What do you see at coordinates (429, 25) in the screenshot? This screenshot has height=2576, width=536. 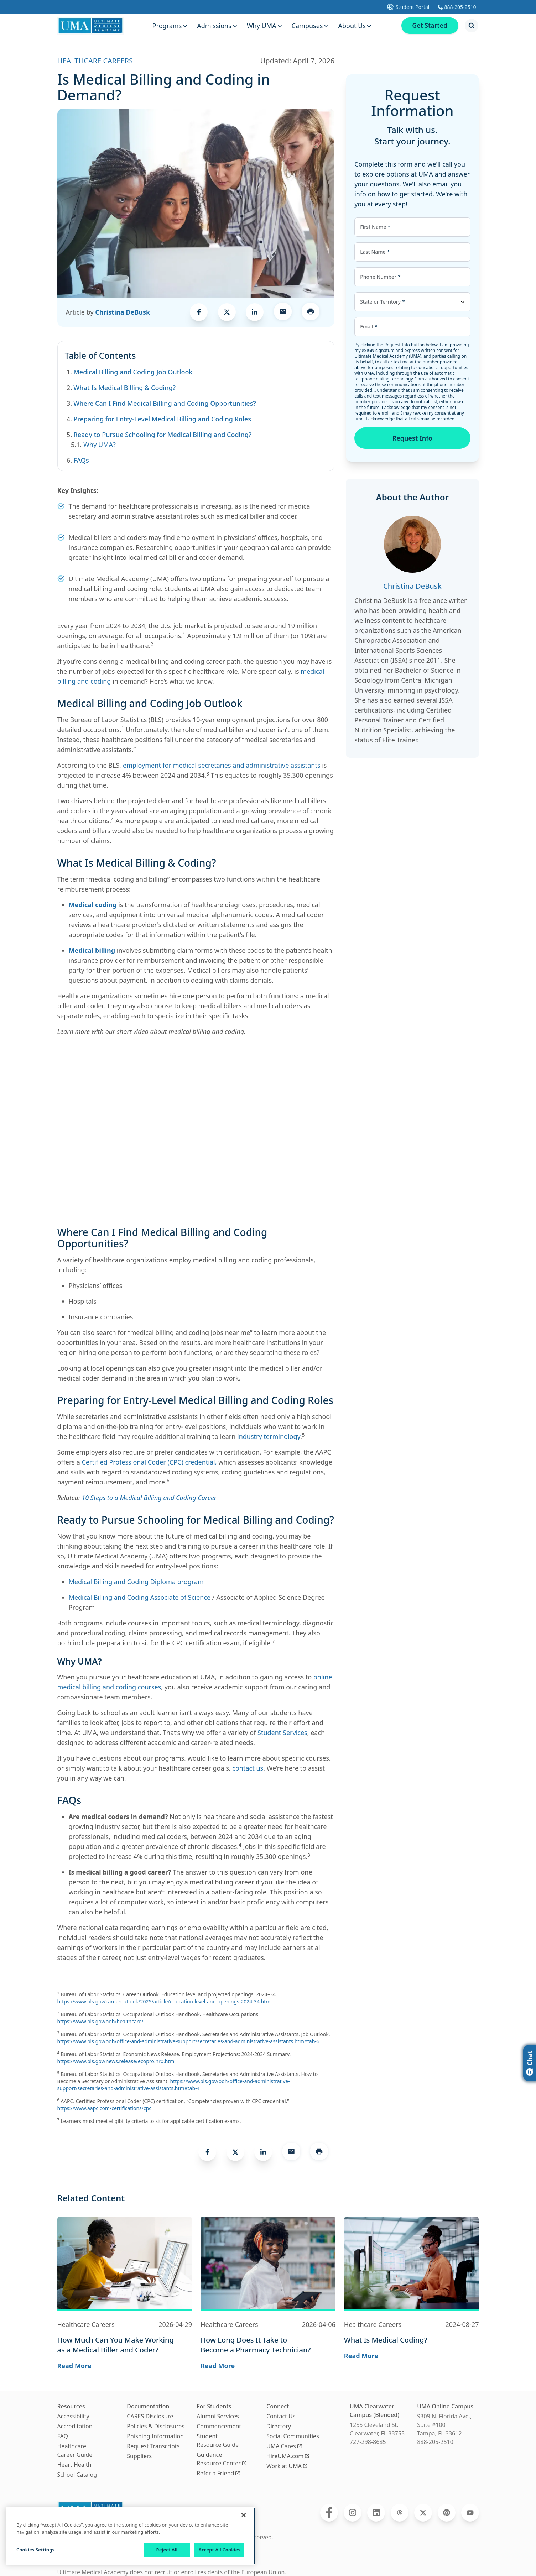 I see `Get Started` at bounding box center [429, 25].